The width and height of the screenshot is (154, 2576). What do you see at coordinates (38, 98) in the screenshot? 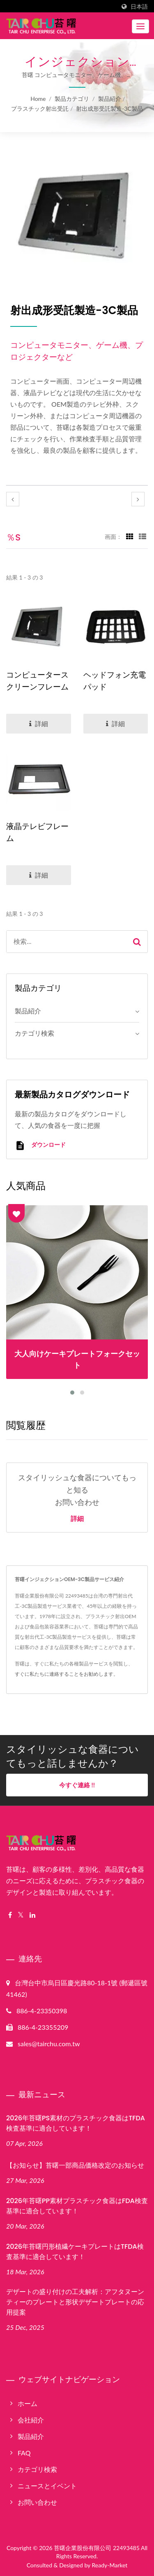
I see `Home` at bounding box center [38, 98].